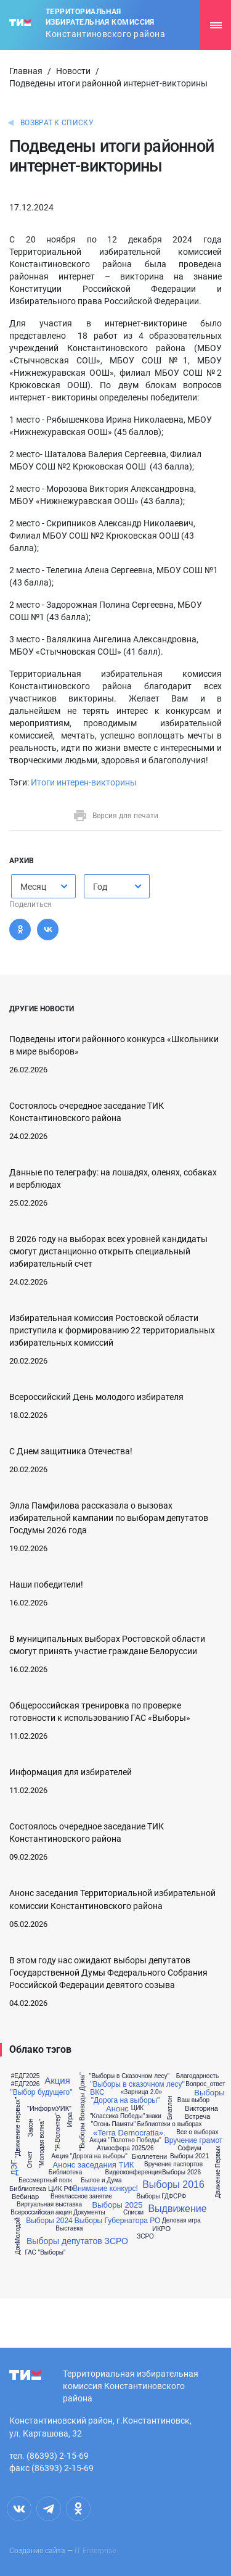 Image resolution: width=231 pixels, height=2576 pixels. What do you see at coordinates (25, 2196) in the screenshot?
I see `Вебинар` at bounding box center [25, 2196].